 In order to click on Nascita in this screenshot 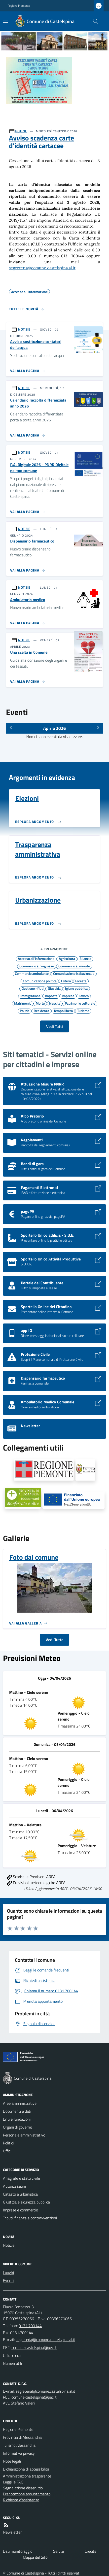, I will do `click(54, 1003)`.